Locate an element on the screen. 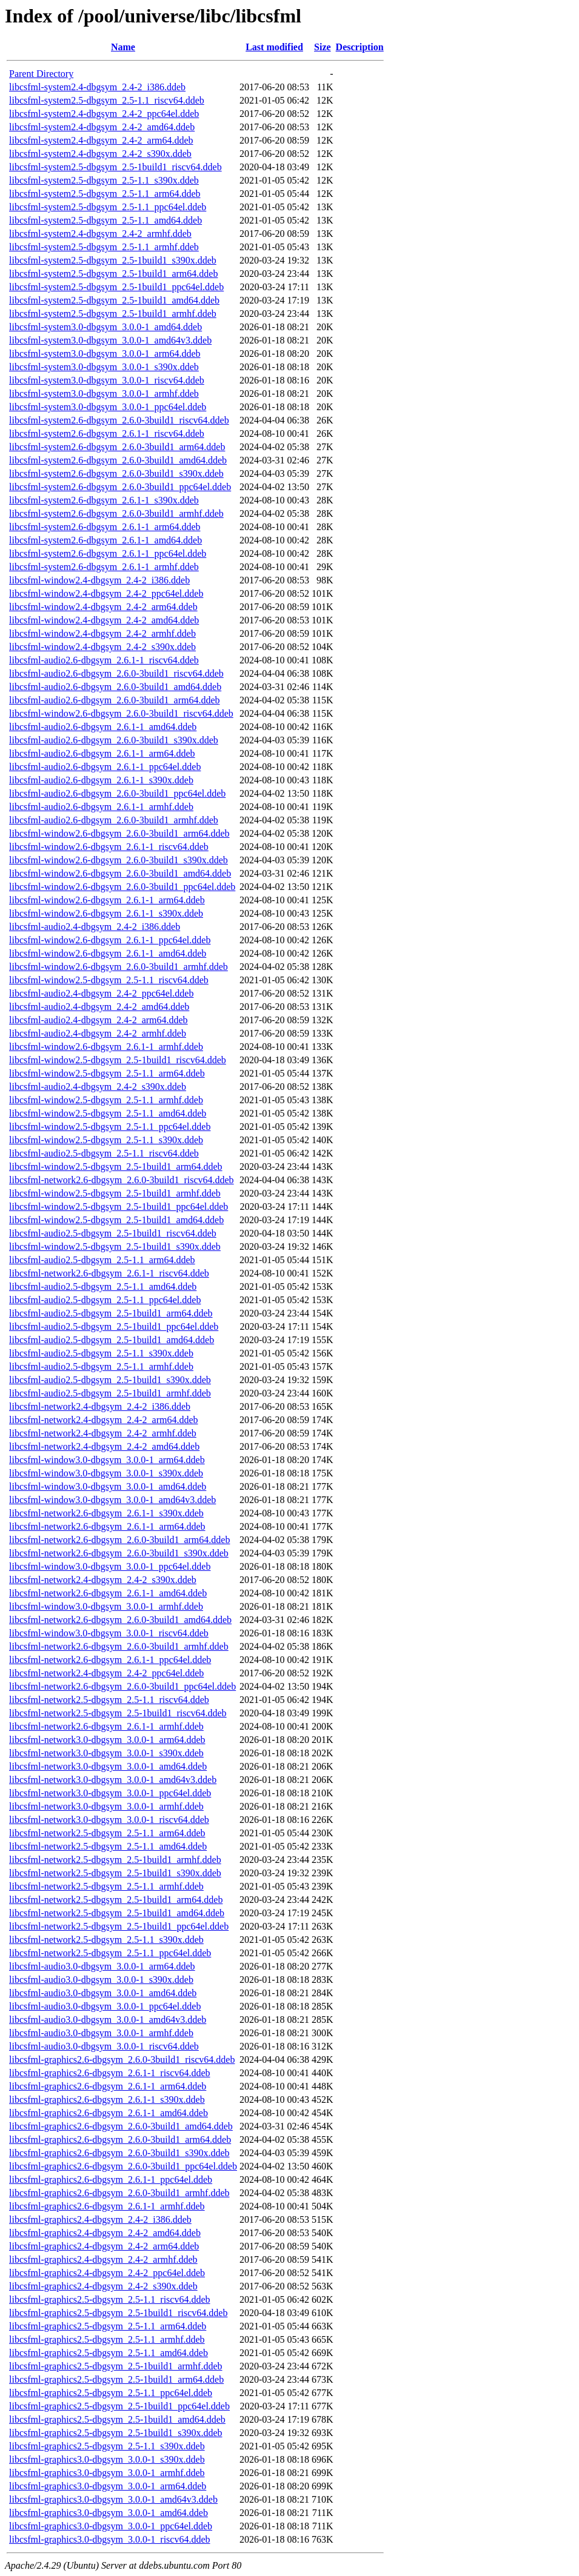 The width and height of the screenshot is (579, 2576). libcsfml-window2.5-dbgsym_2.5-1.1_ppc64el.ddeb is located at coordinates (109, 1126).